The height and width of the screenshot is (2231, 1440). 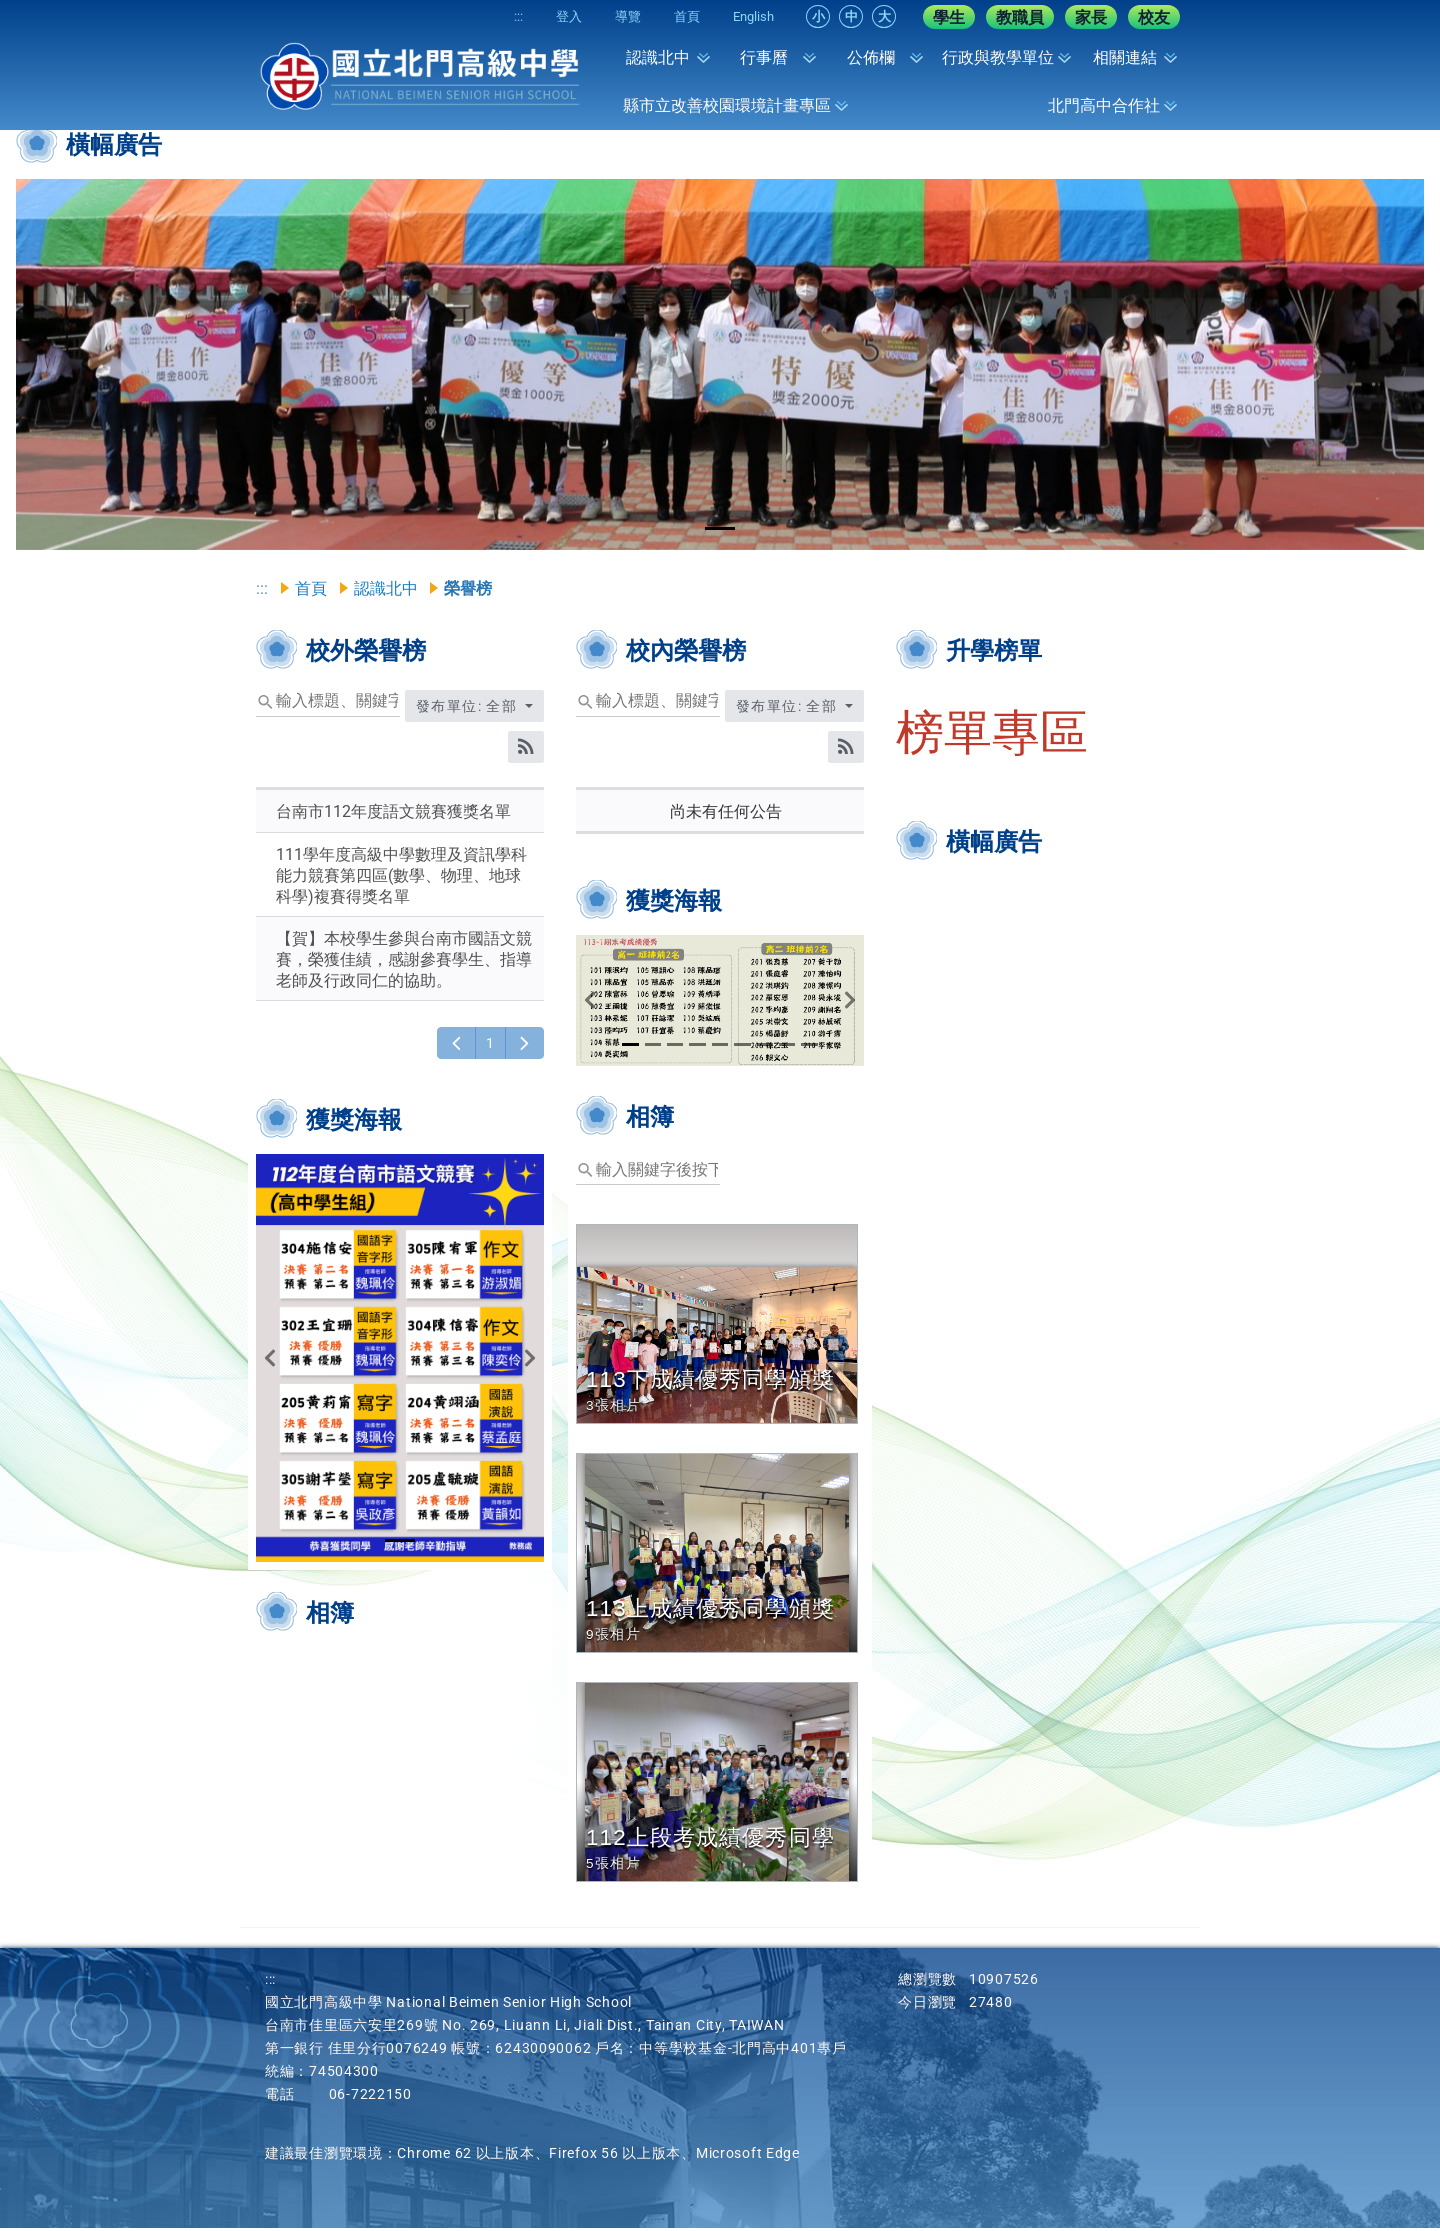 What do you see at coordinates (86, 364) in the screenshot?
I see `[button]` at bounding box center [86, 364].